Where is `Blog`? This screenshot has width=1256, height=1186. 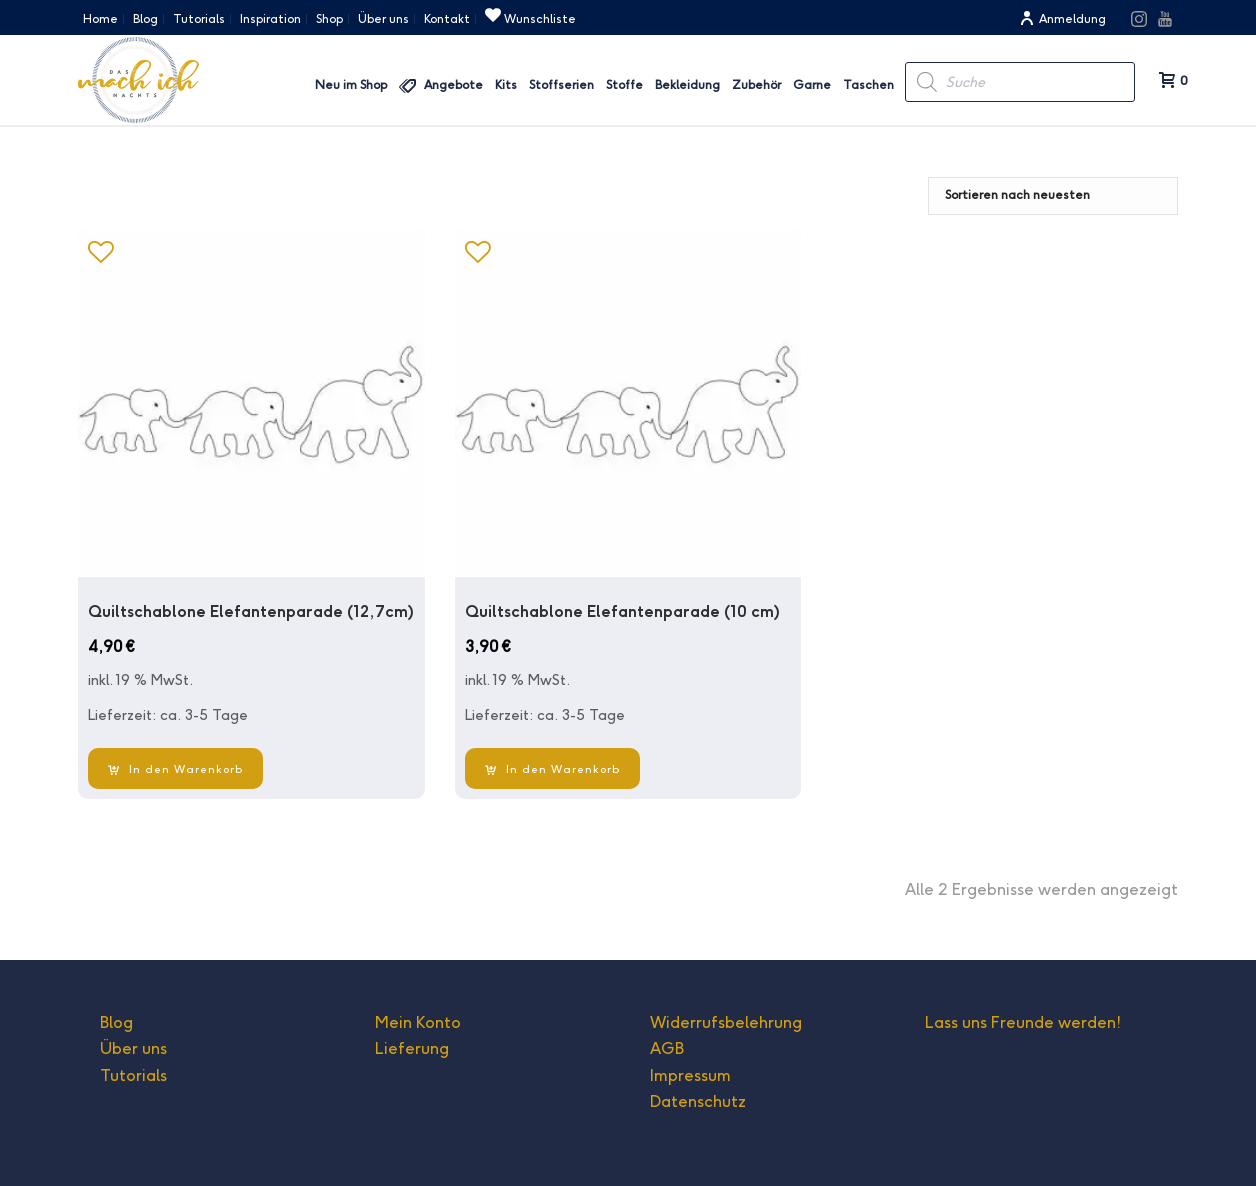
Blog is located at coordinates (116, 1022).